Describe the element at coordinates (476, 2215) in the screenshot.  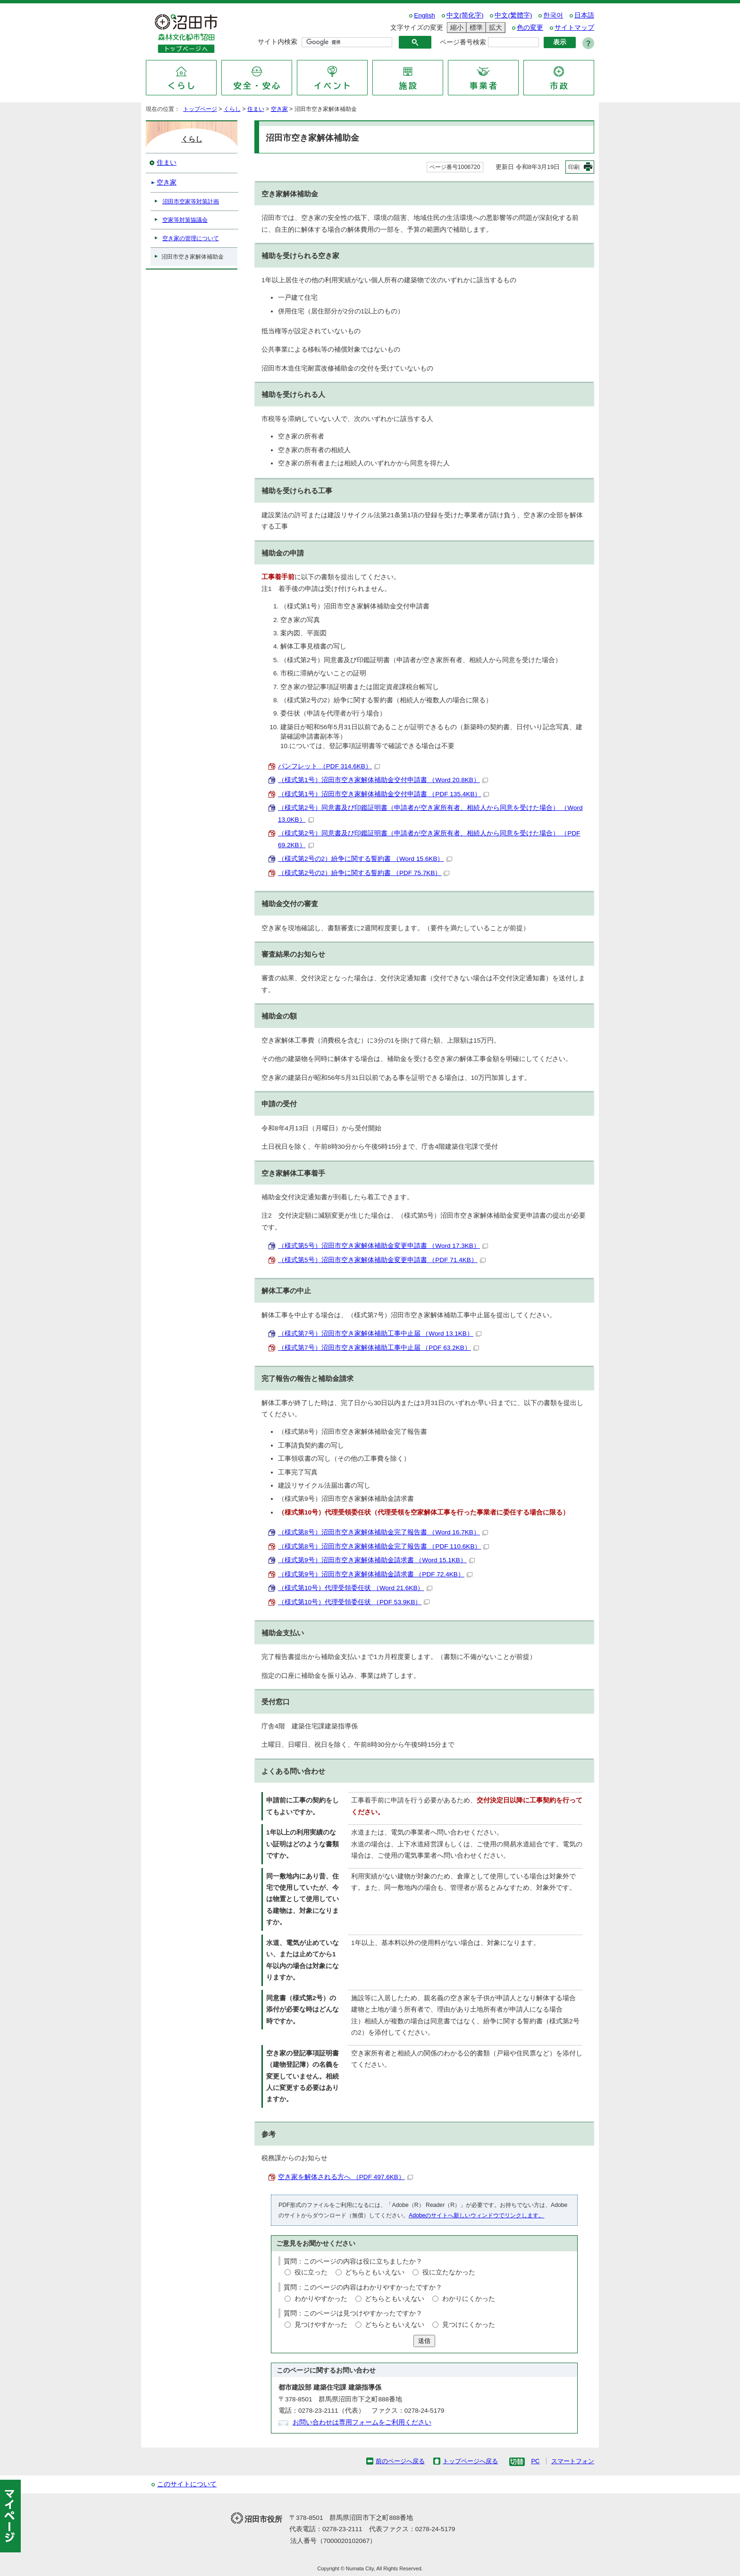
I see `Adobeのサイトへ新しいウィンドウでリンクします。` at that location.